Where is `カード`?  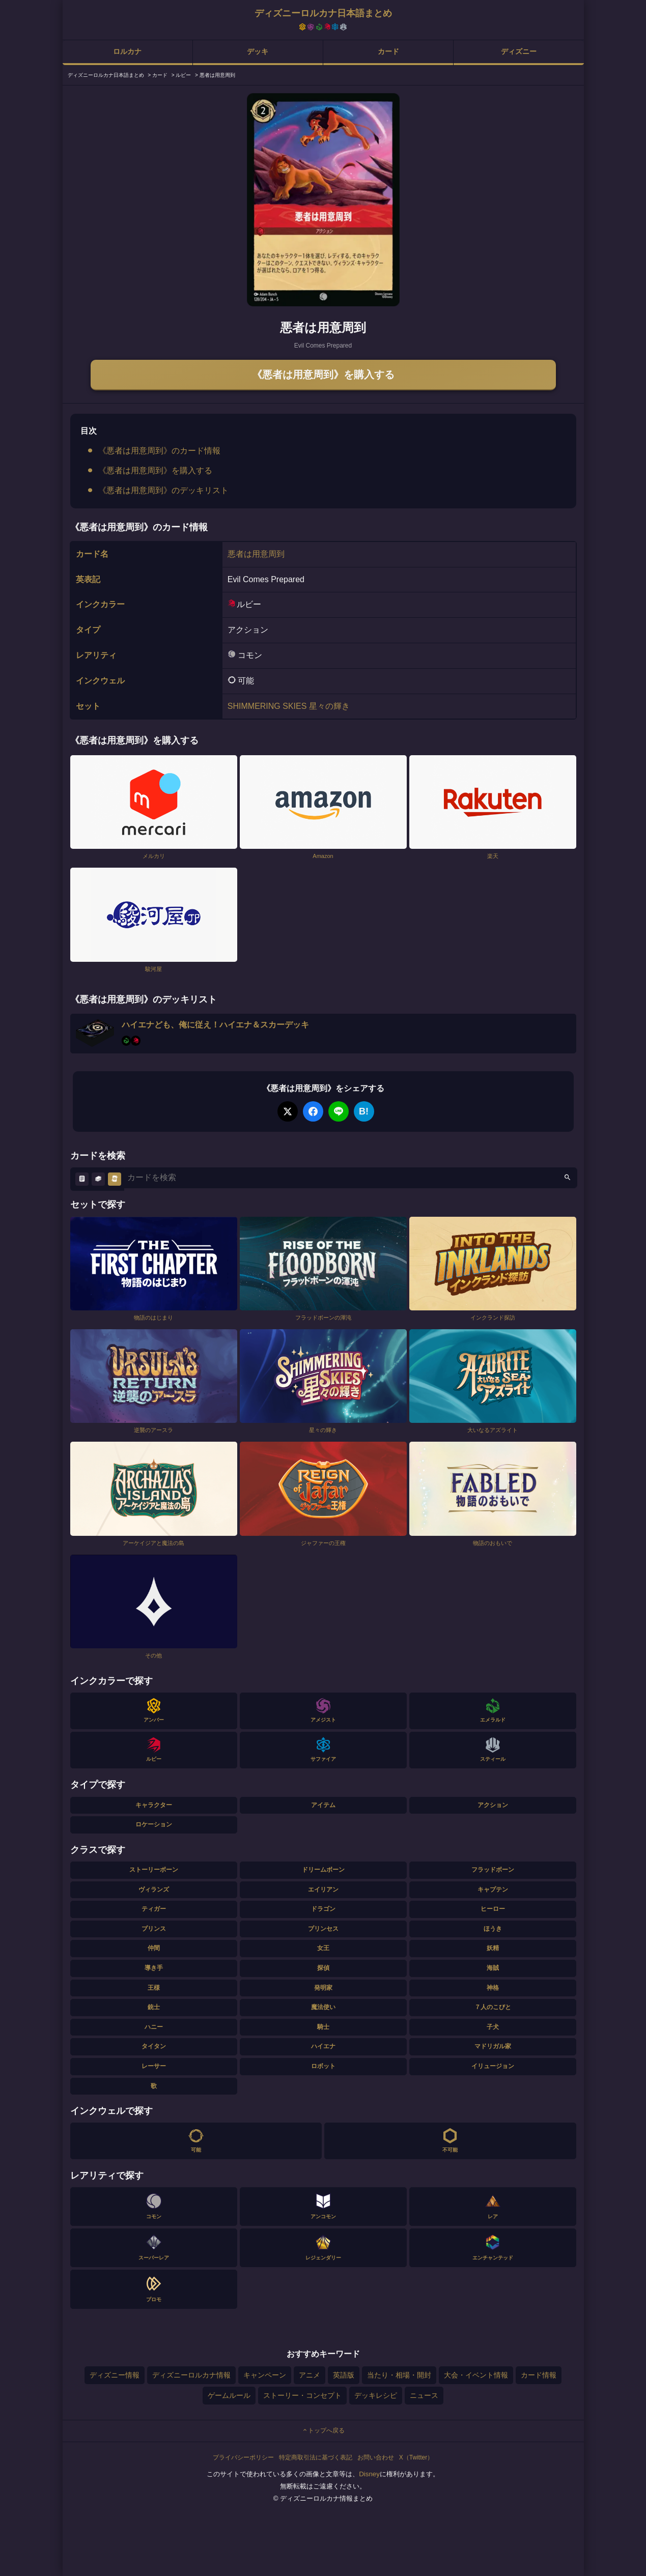 カード is located at coordinates (388, 51).